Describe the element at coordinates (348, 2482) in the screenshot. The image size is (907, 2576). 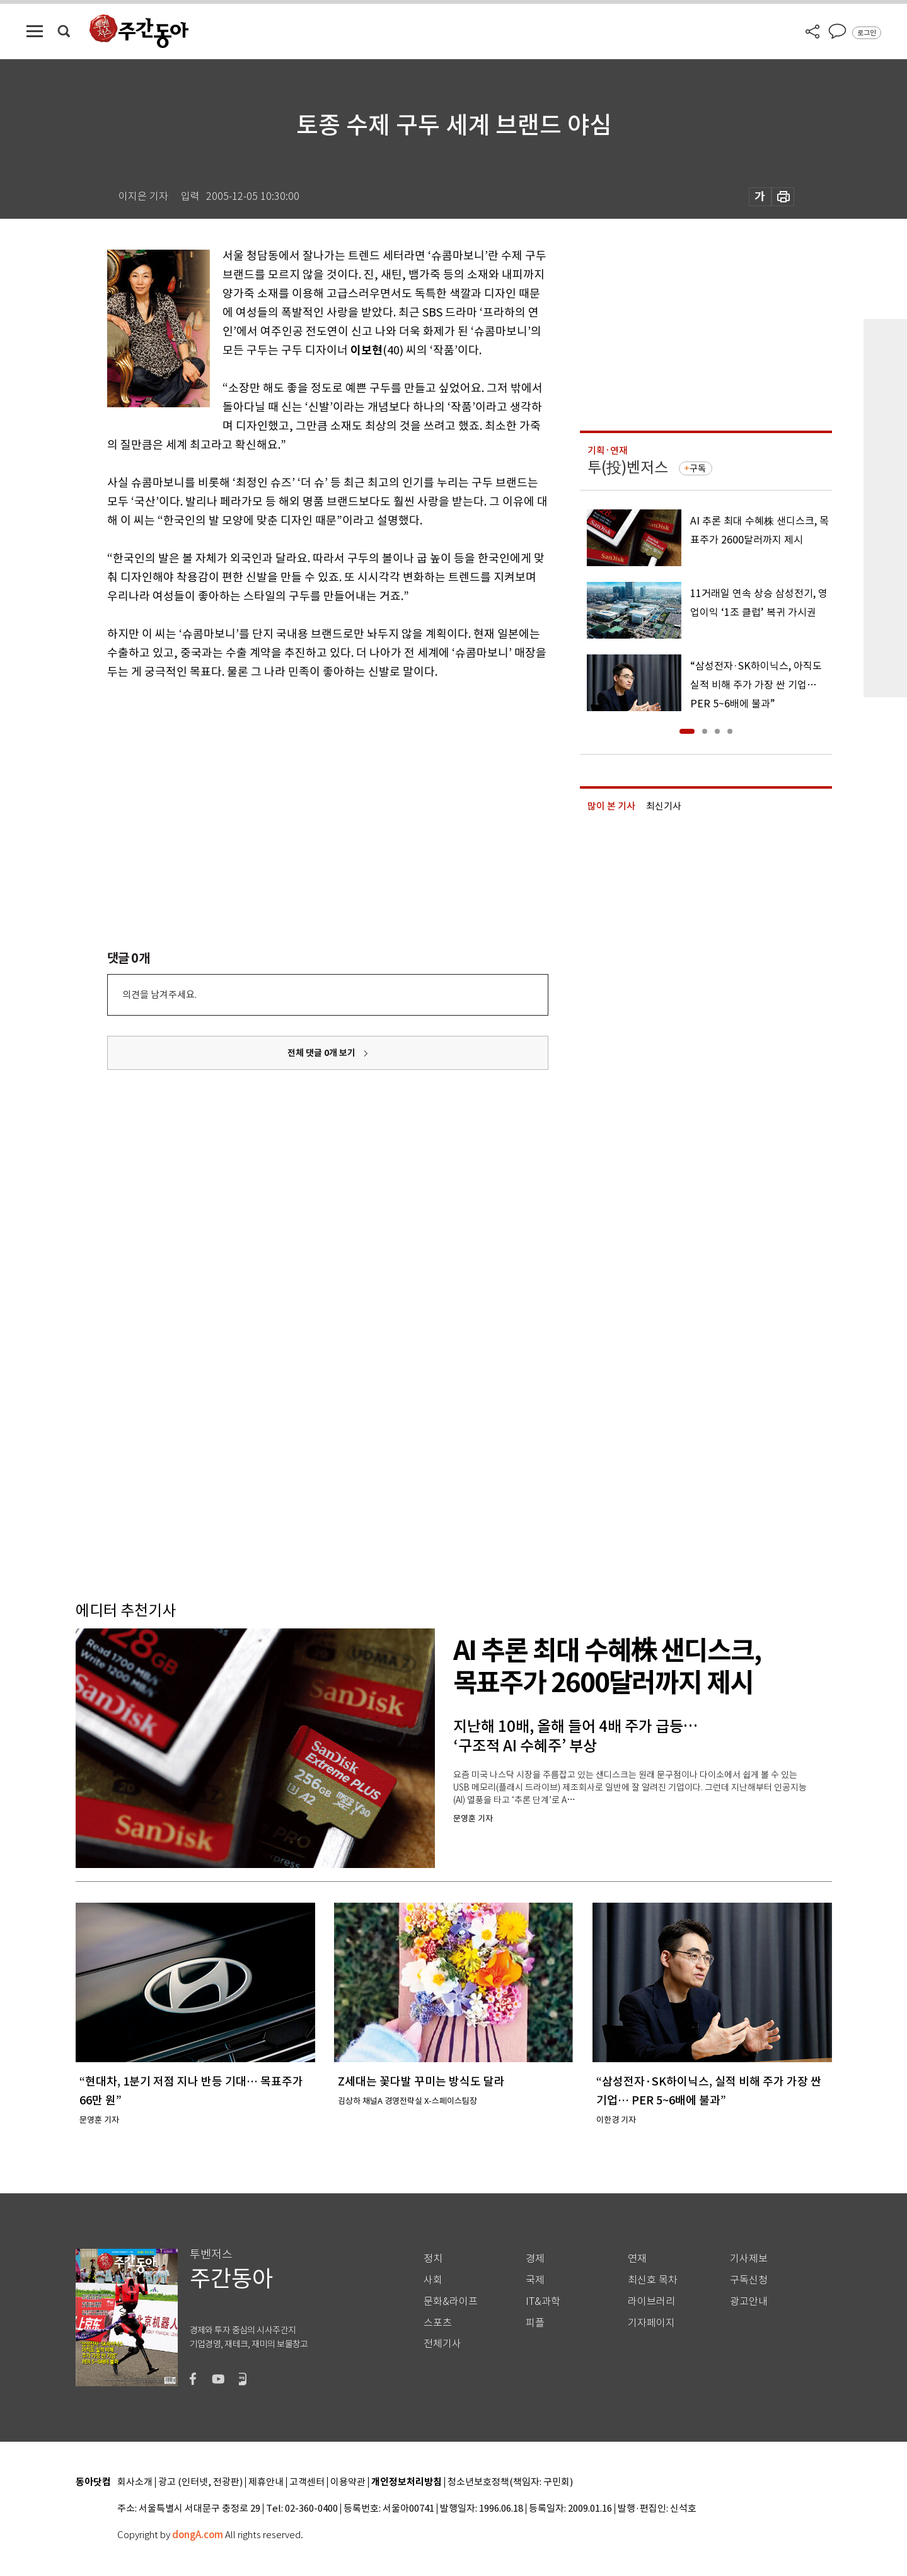
I see `이용약관` at that location.